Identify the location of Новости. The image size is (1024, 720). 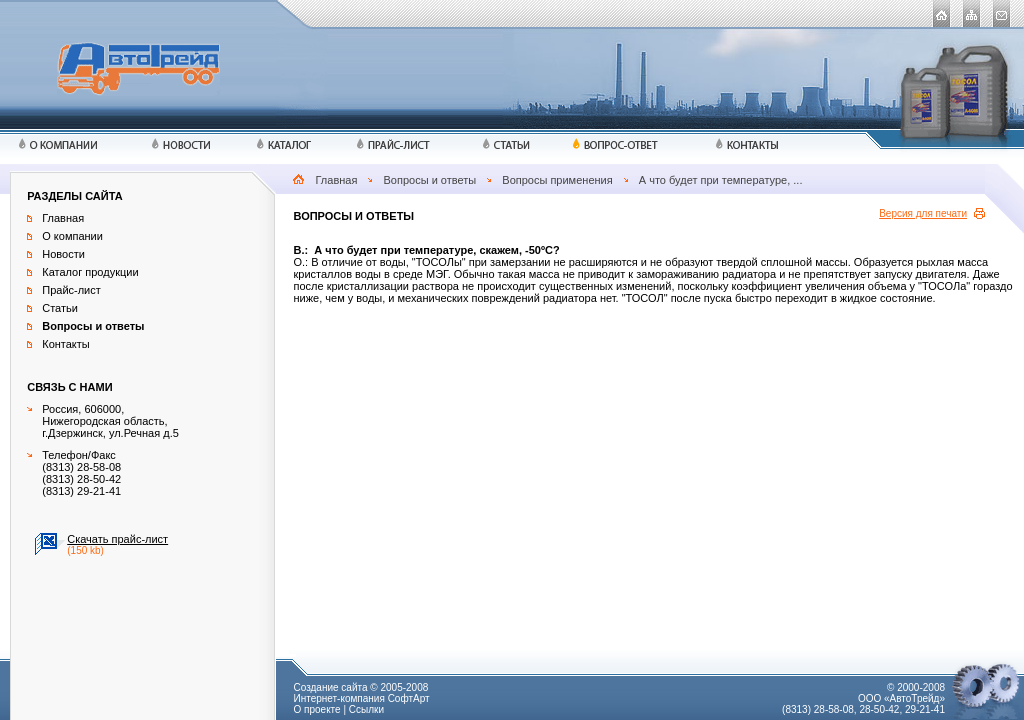
(63, 254).